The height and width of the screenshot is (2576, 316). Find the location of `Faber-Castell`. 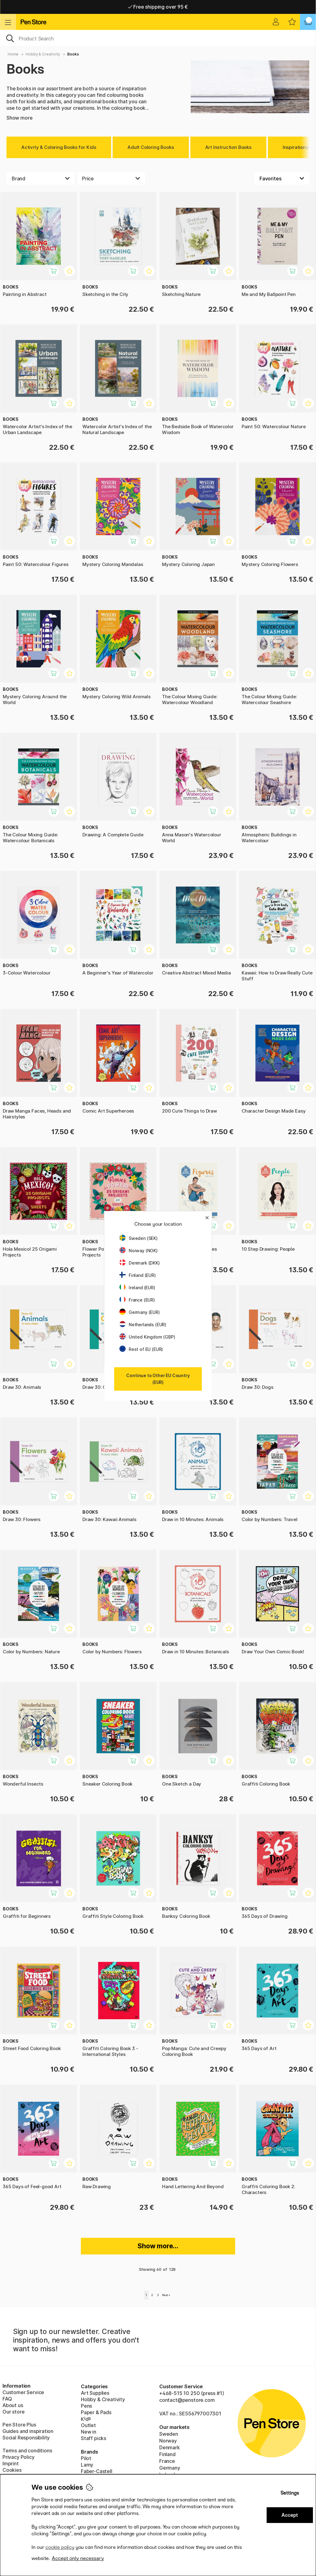

Faber-Castell is located at coordinates (96, 2471).